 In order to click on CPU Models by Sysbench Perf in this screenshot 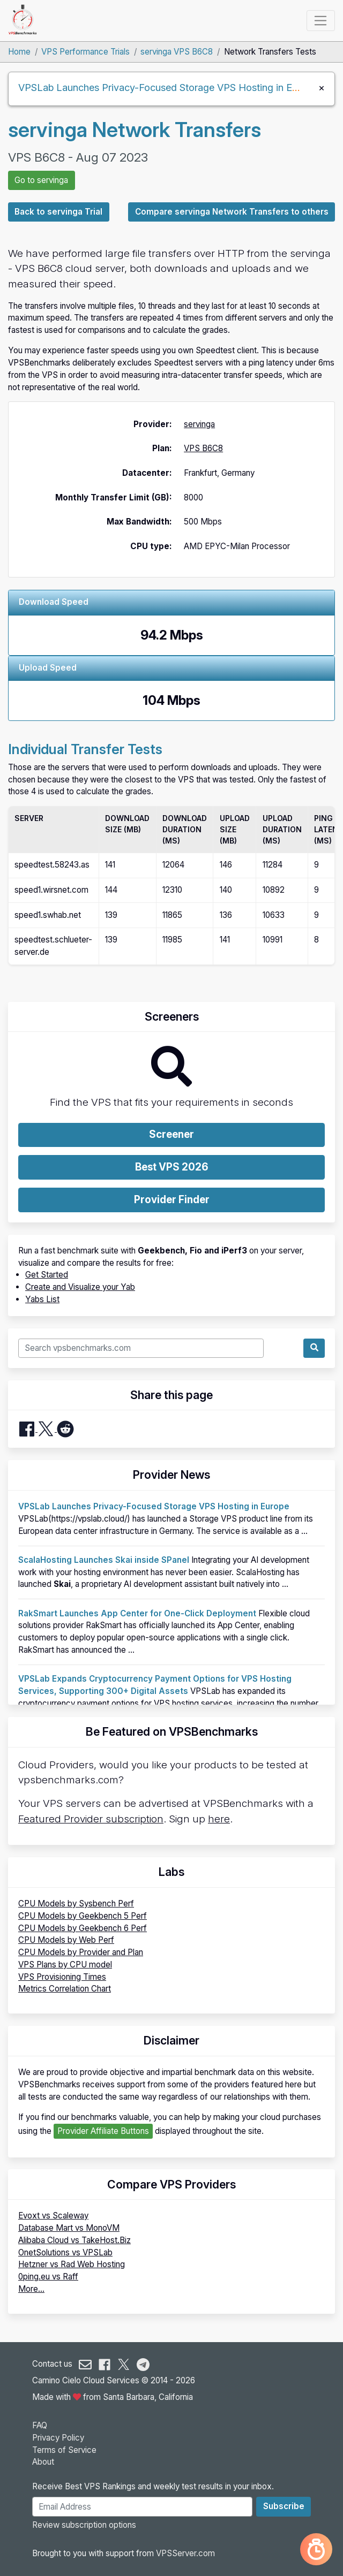, I will do `click(76, 1903)`.